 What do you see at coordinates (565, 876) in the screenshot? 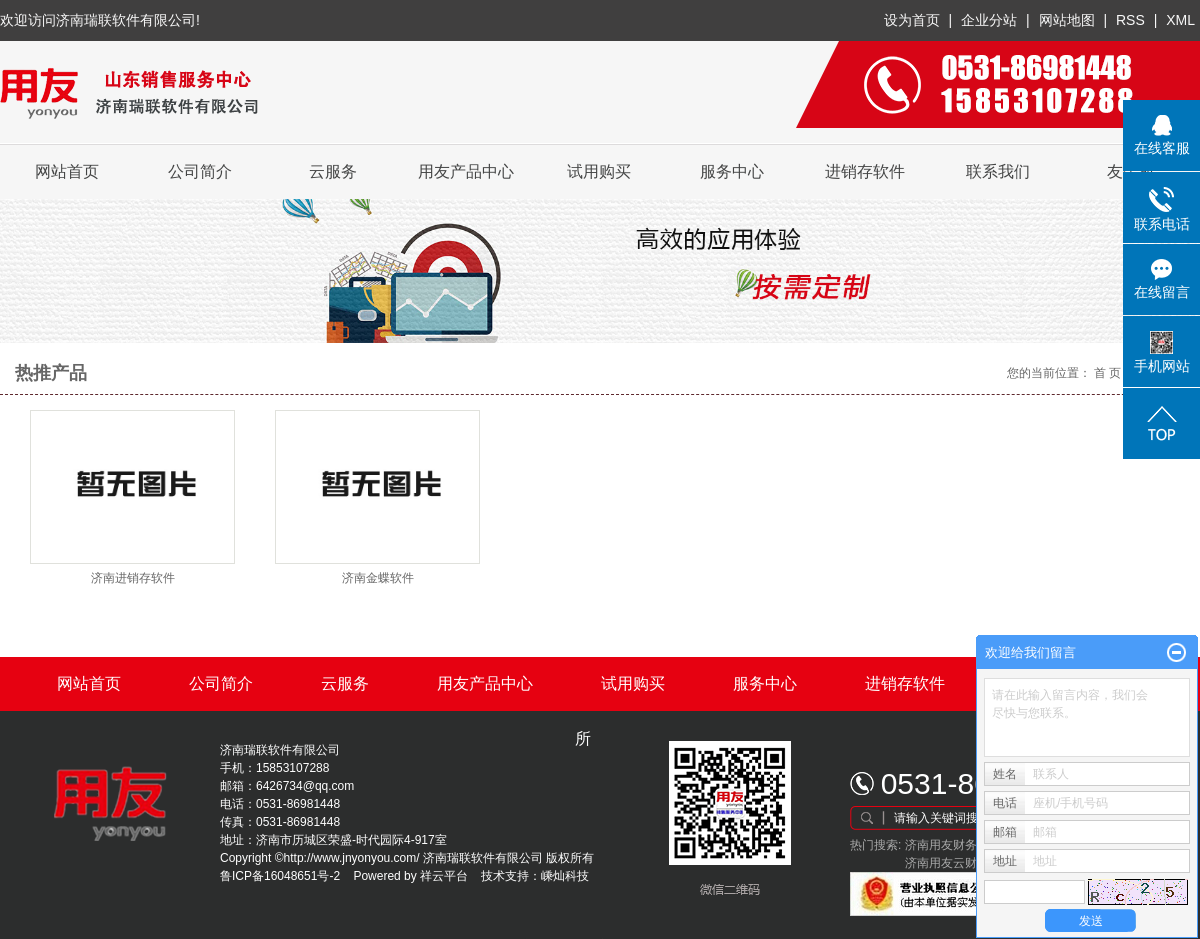
I see `嵊灿科技` at bounding box center [565, 876].